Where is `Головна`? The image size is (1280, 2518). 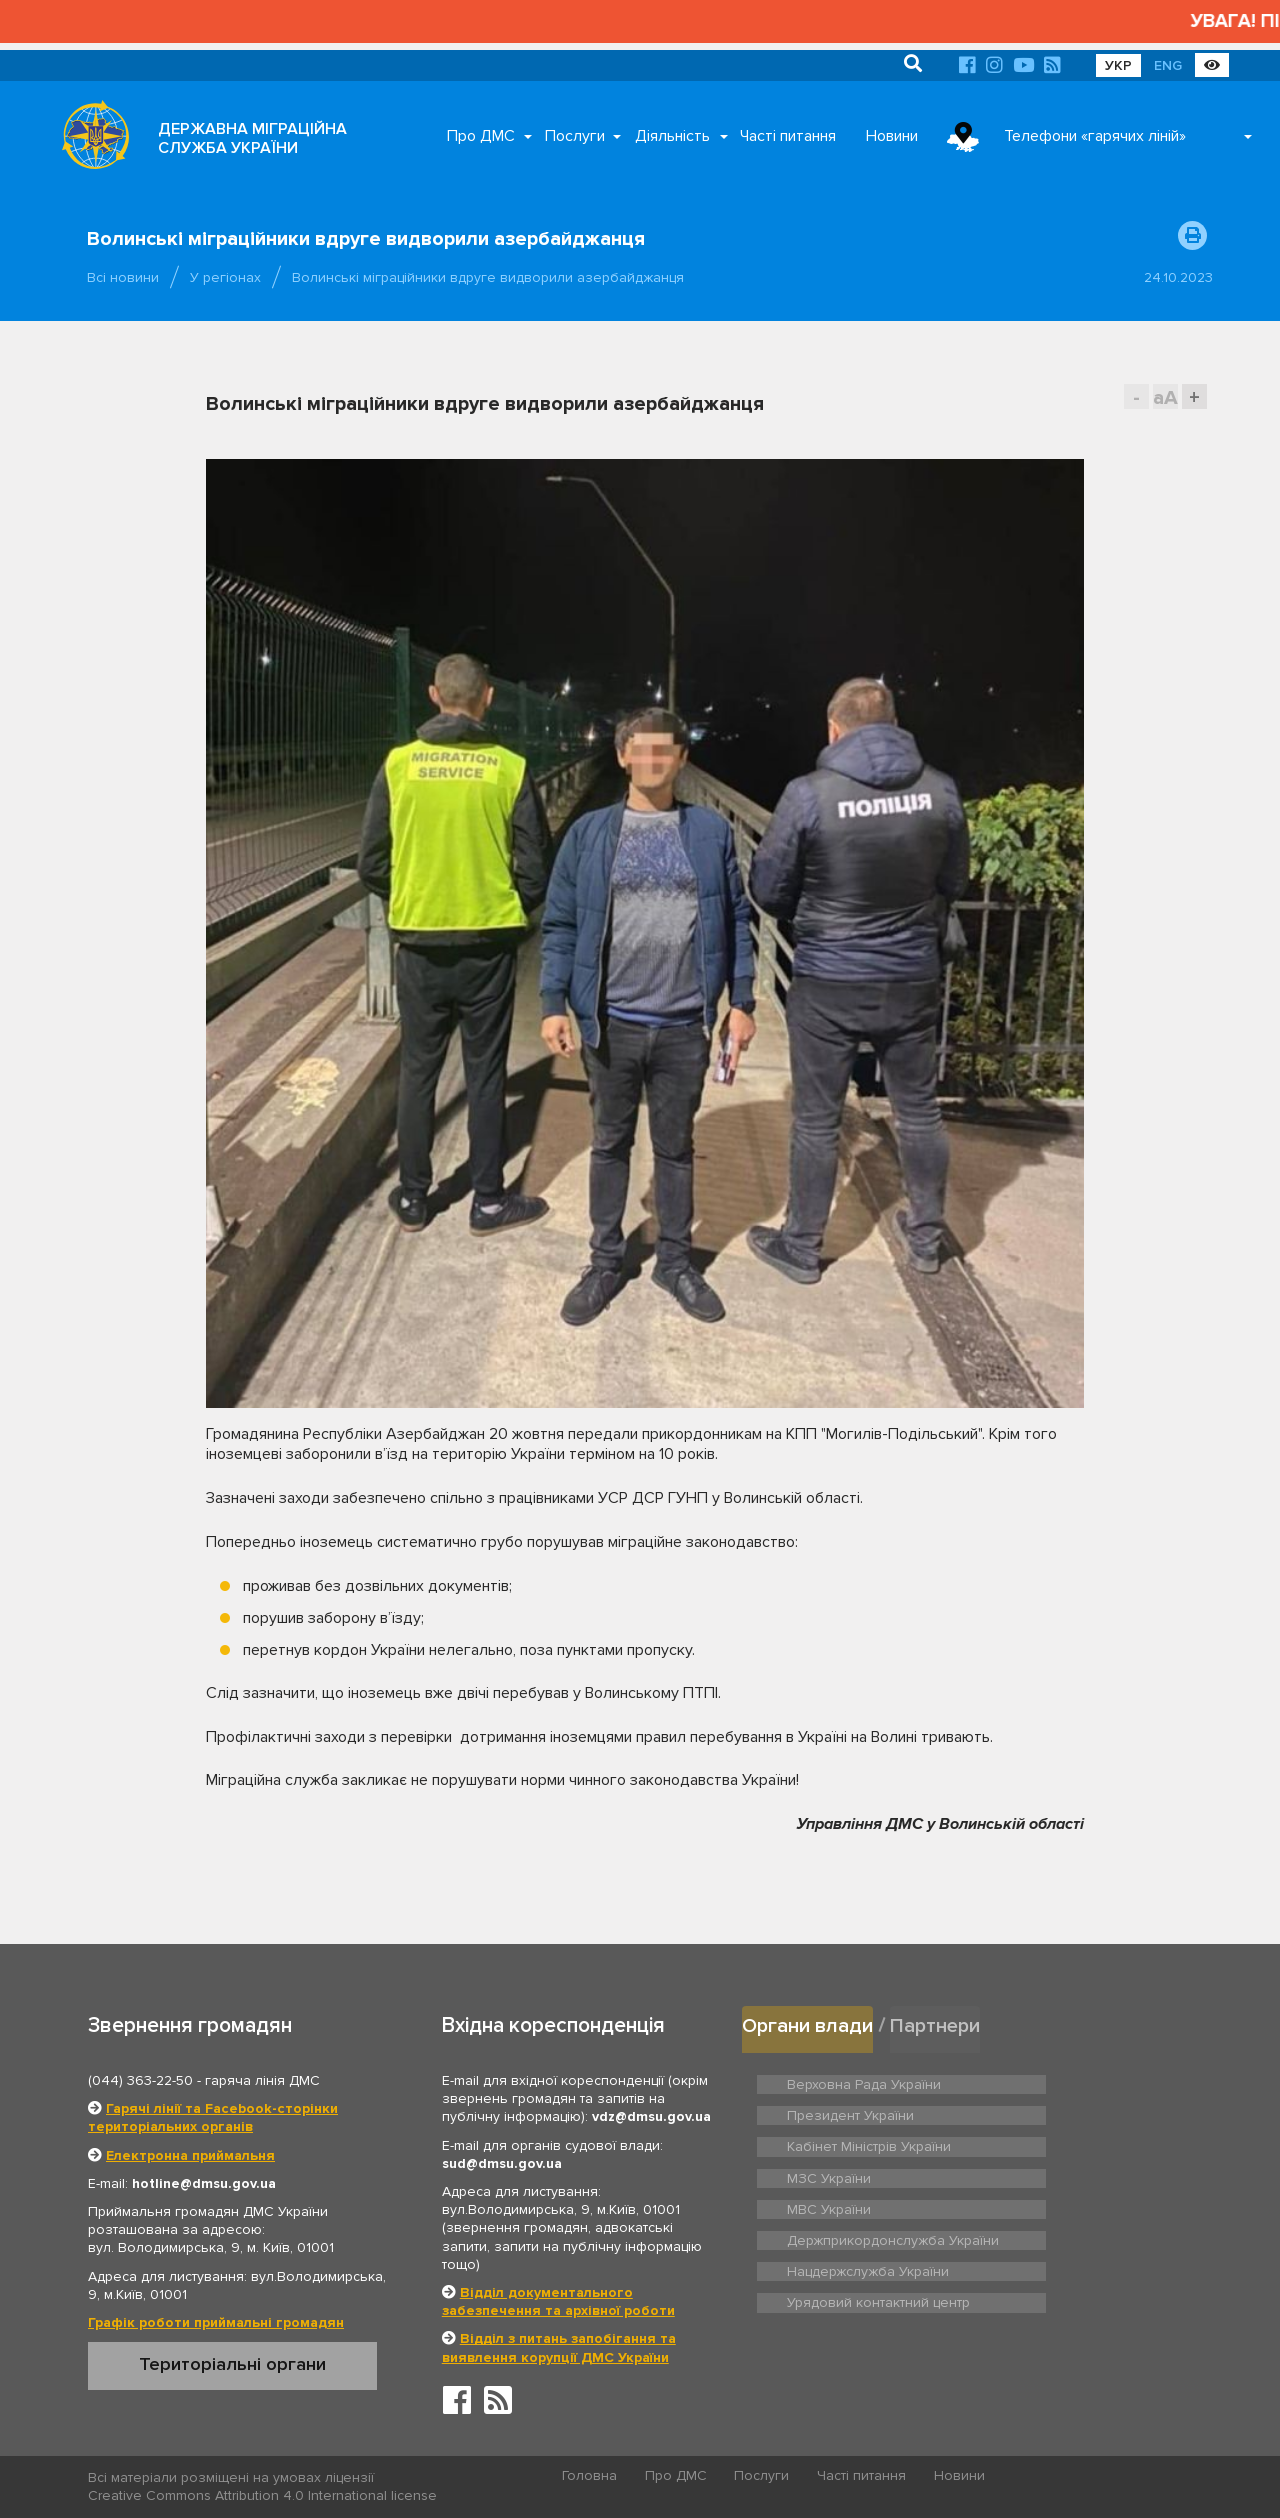 Головна is located at coordinates (590, 2478).